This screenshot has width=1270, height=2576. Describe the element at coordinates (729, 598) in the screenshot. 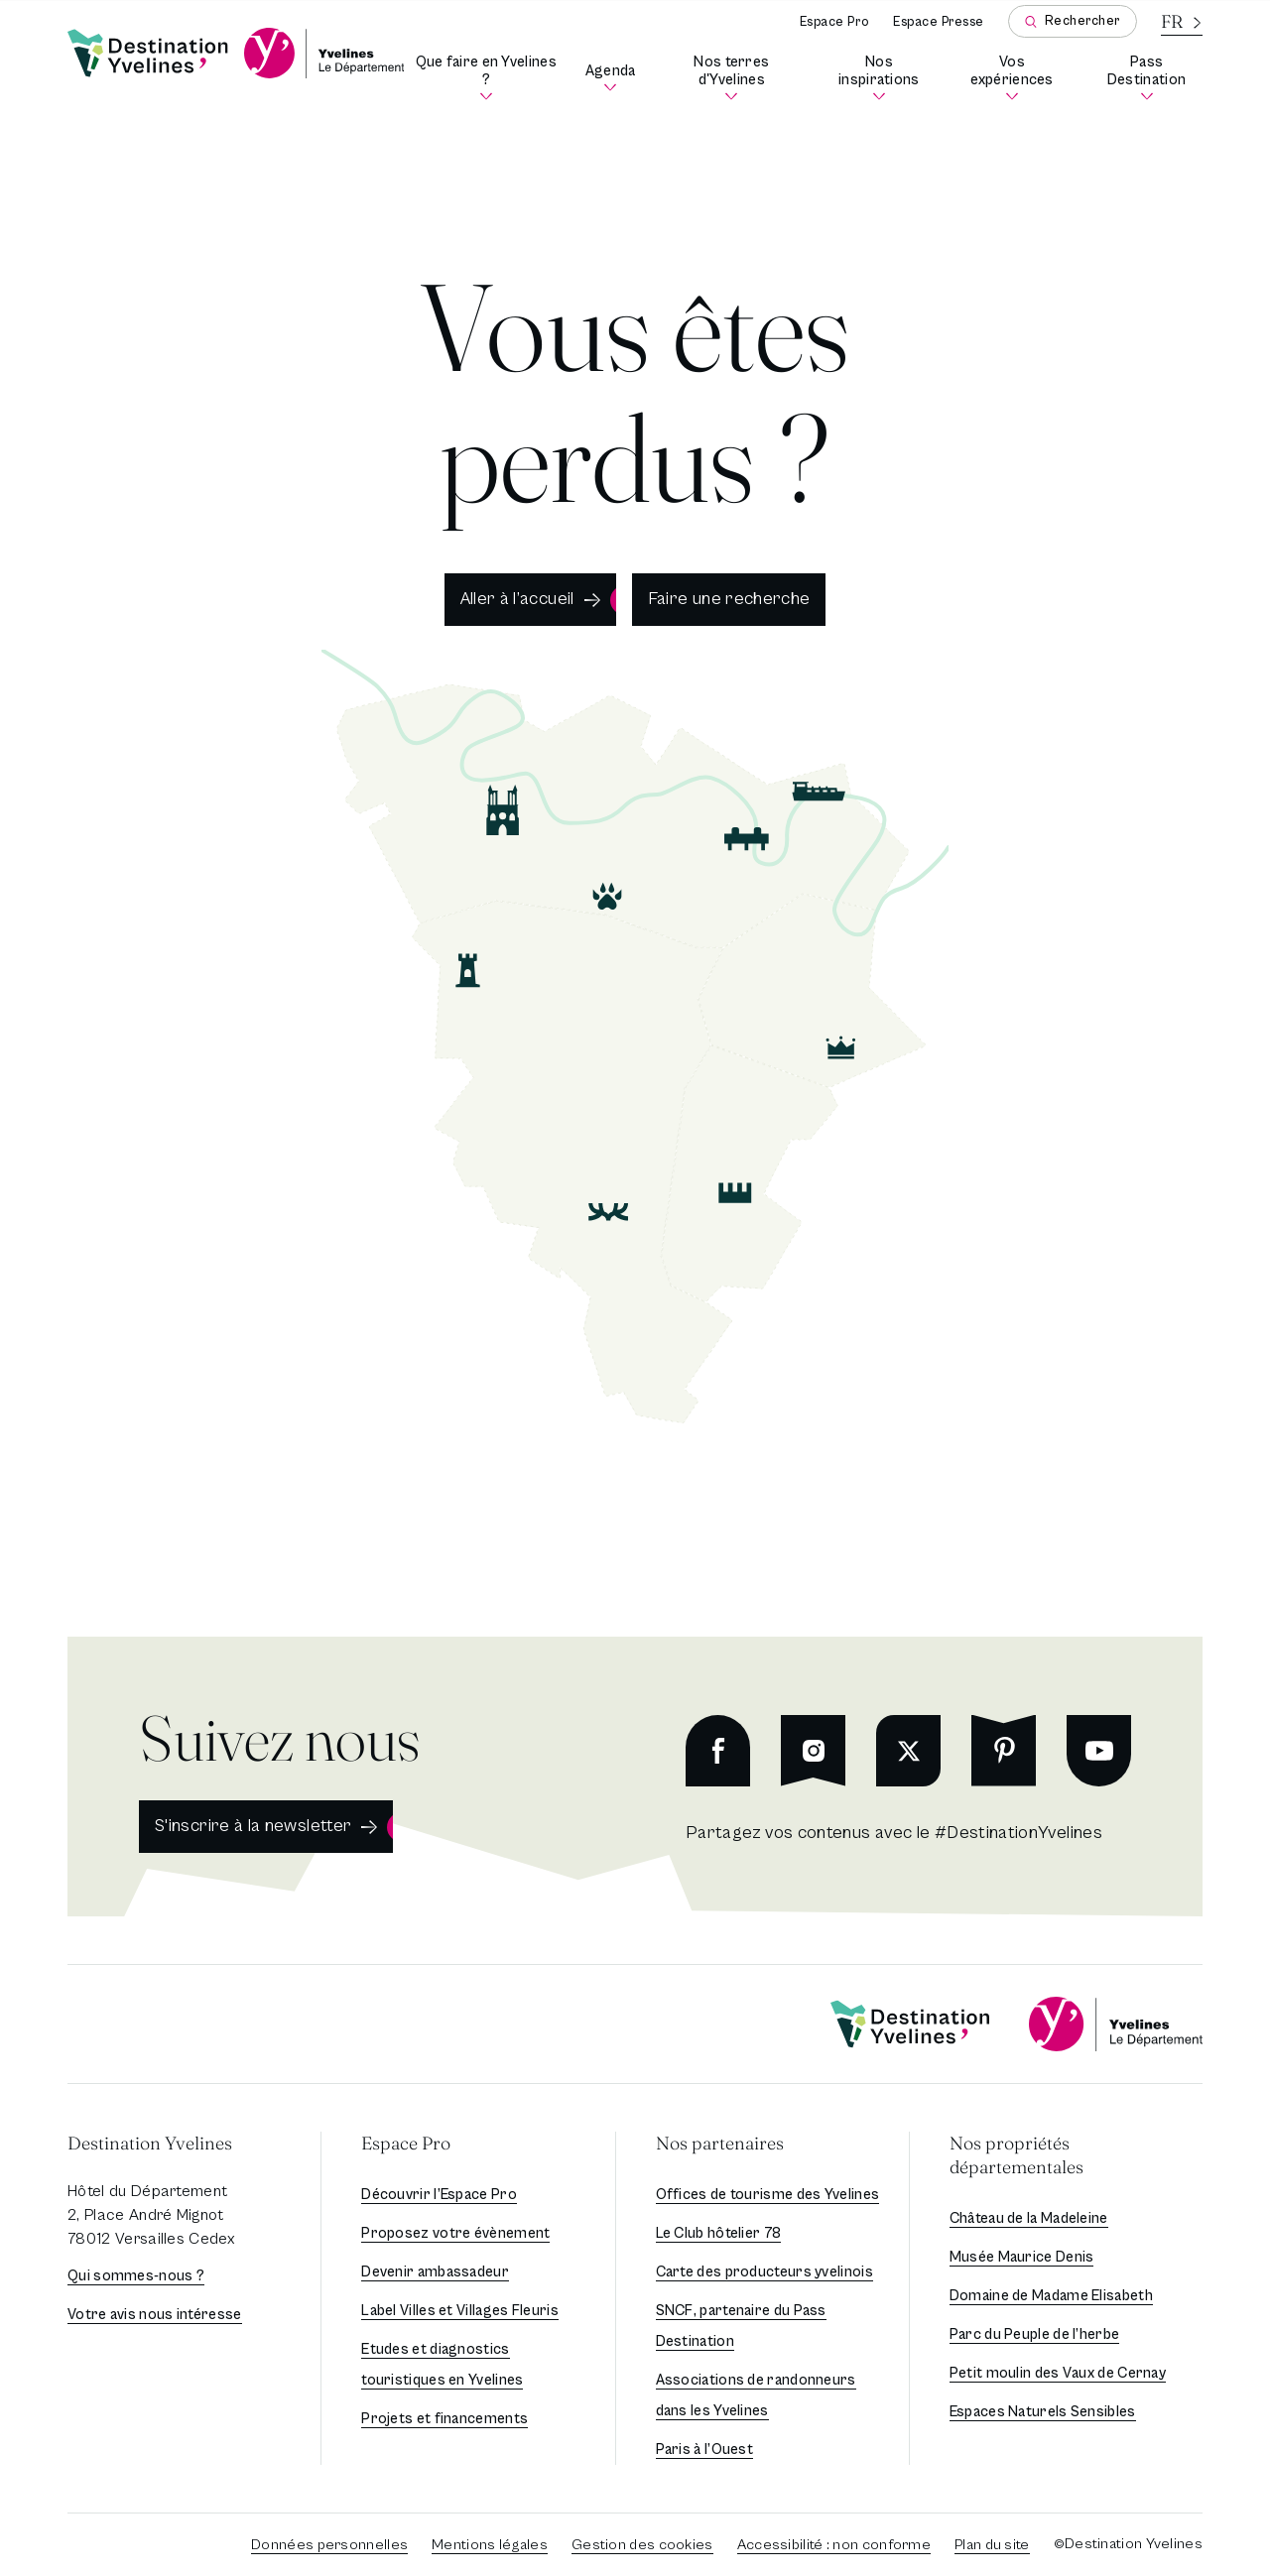

I see `Faire une recherche` at that location.